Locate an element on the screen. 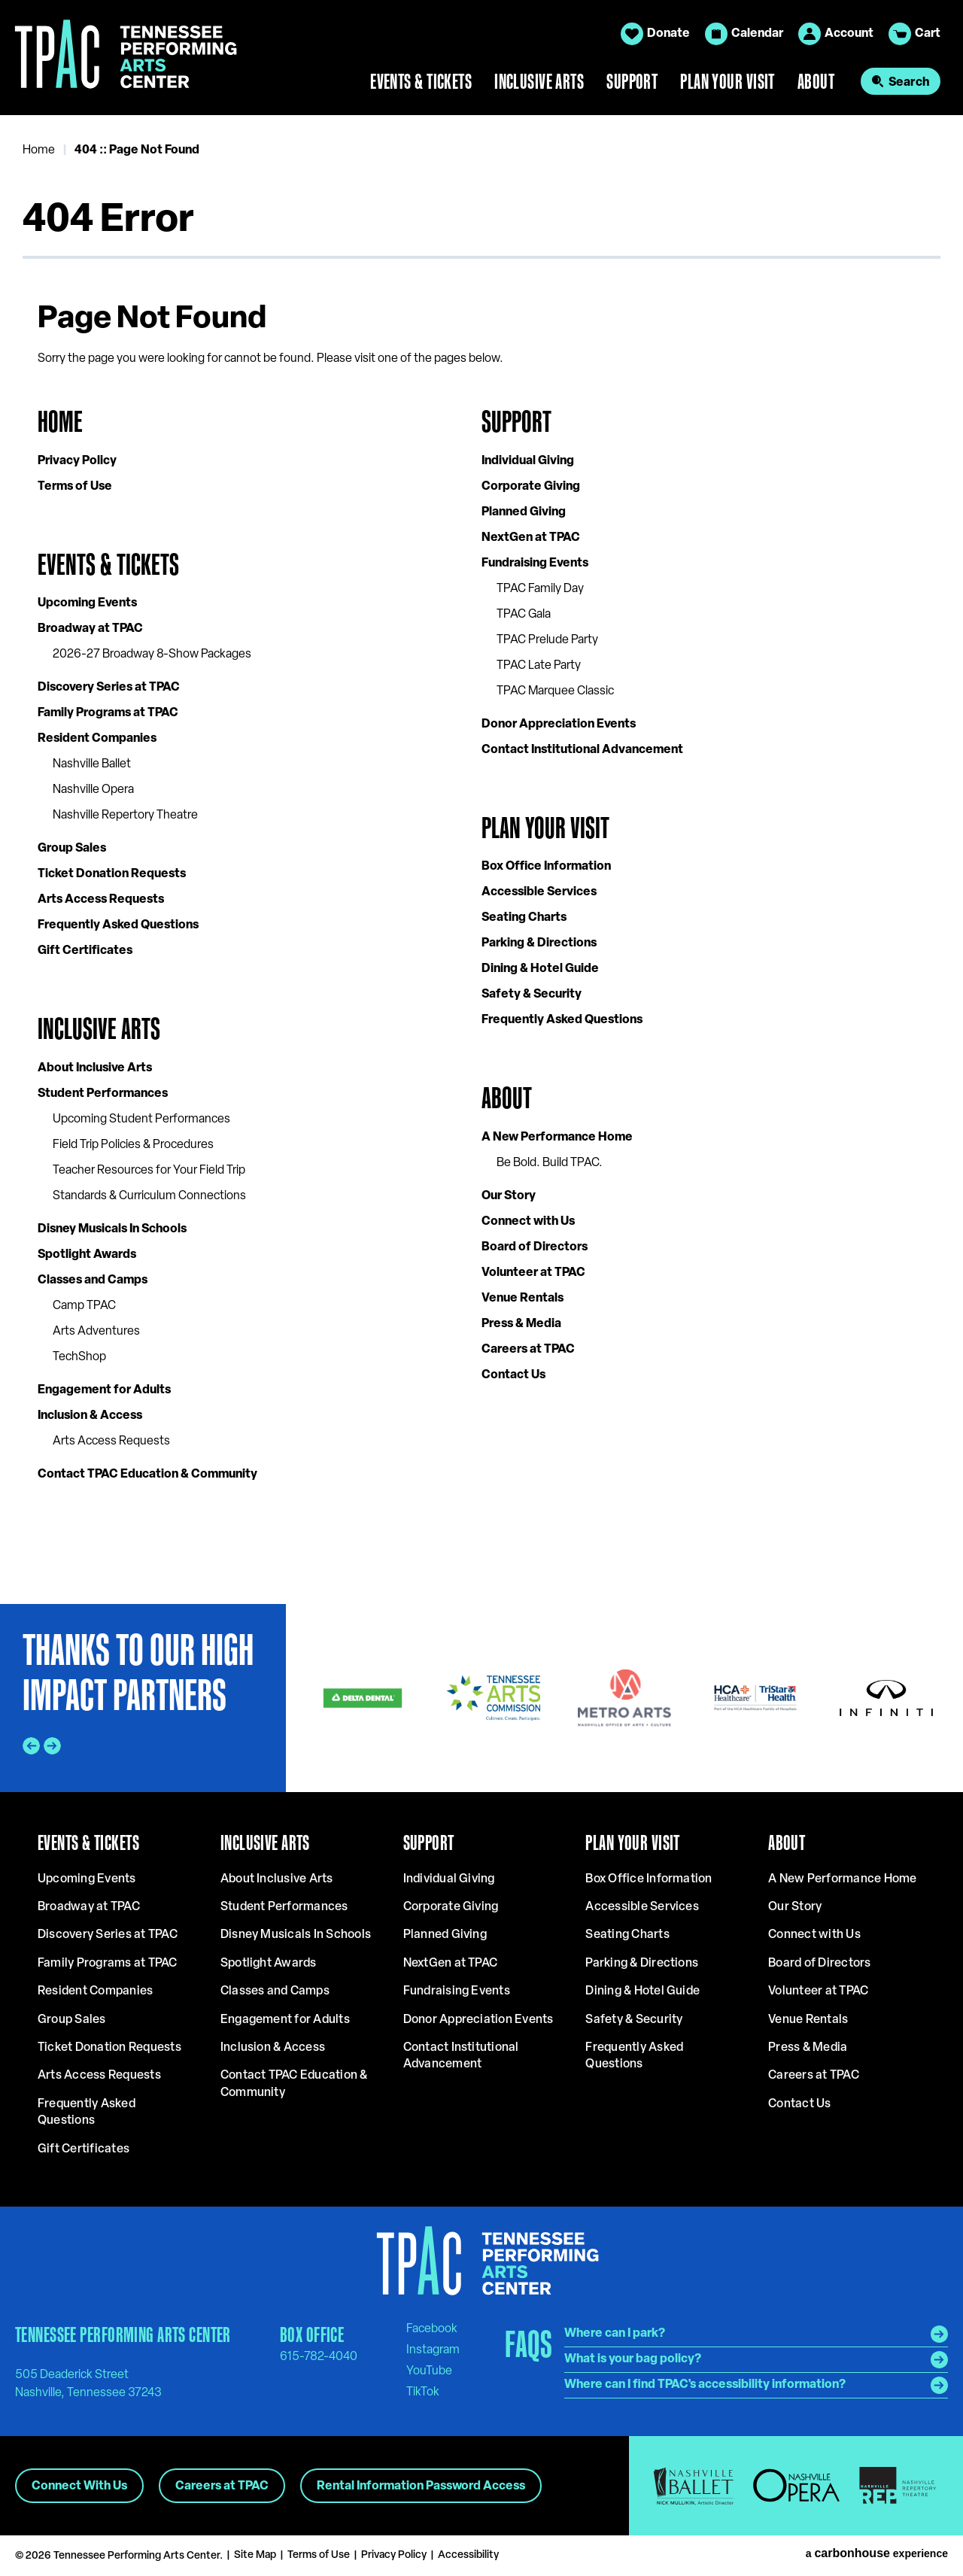 This screenshot has height=2576, width=963. Fundraising Events is located at coordinates (535, 563).